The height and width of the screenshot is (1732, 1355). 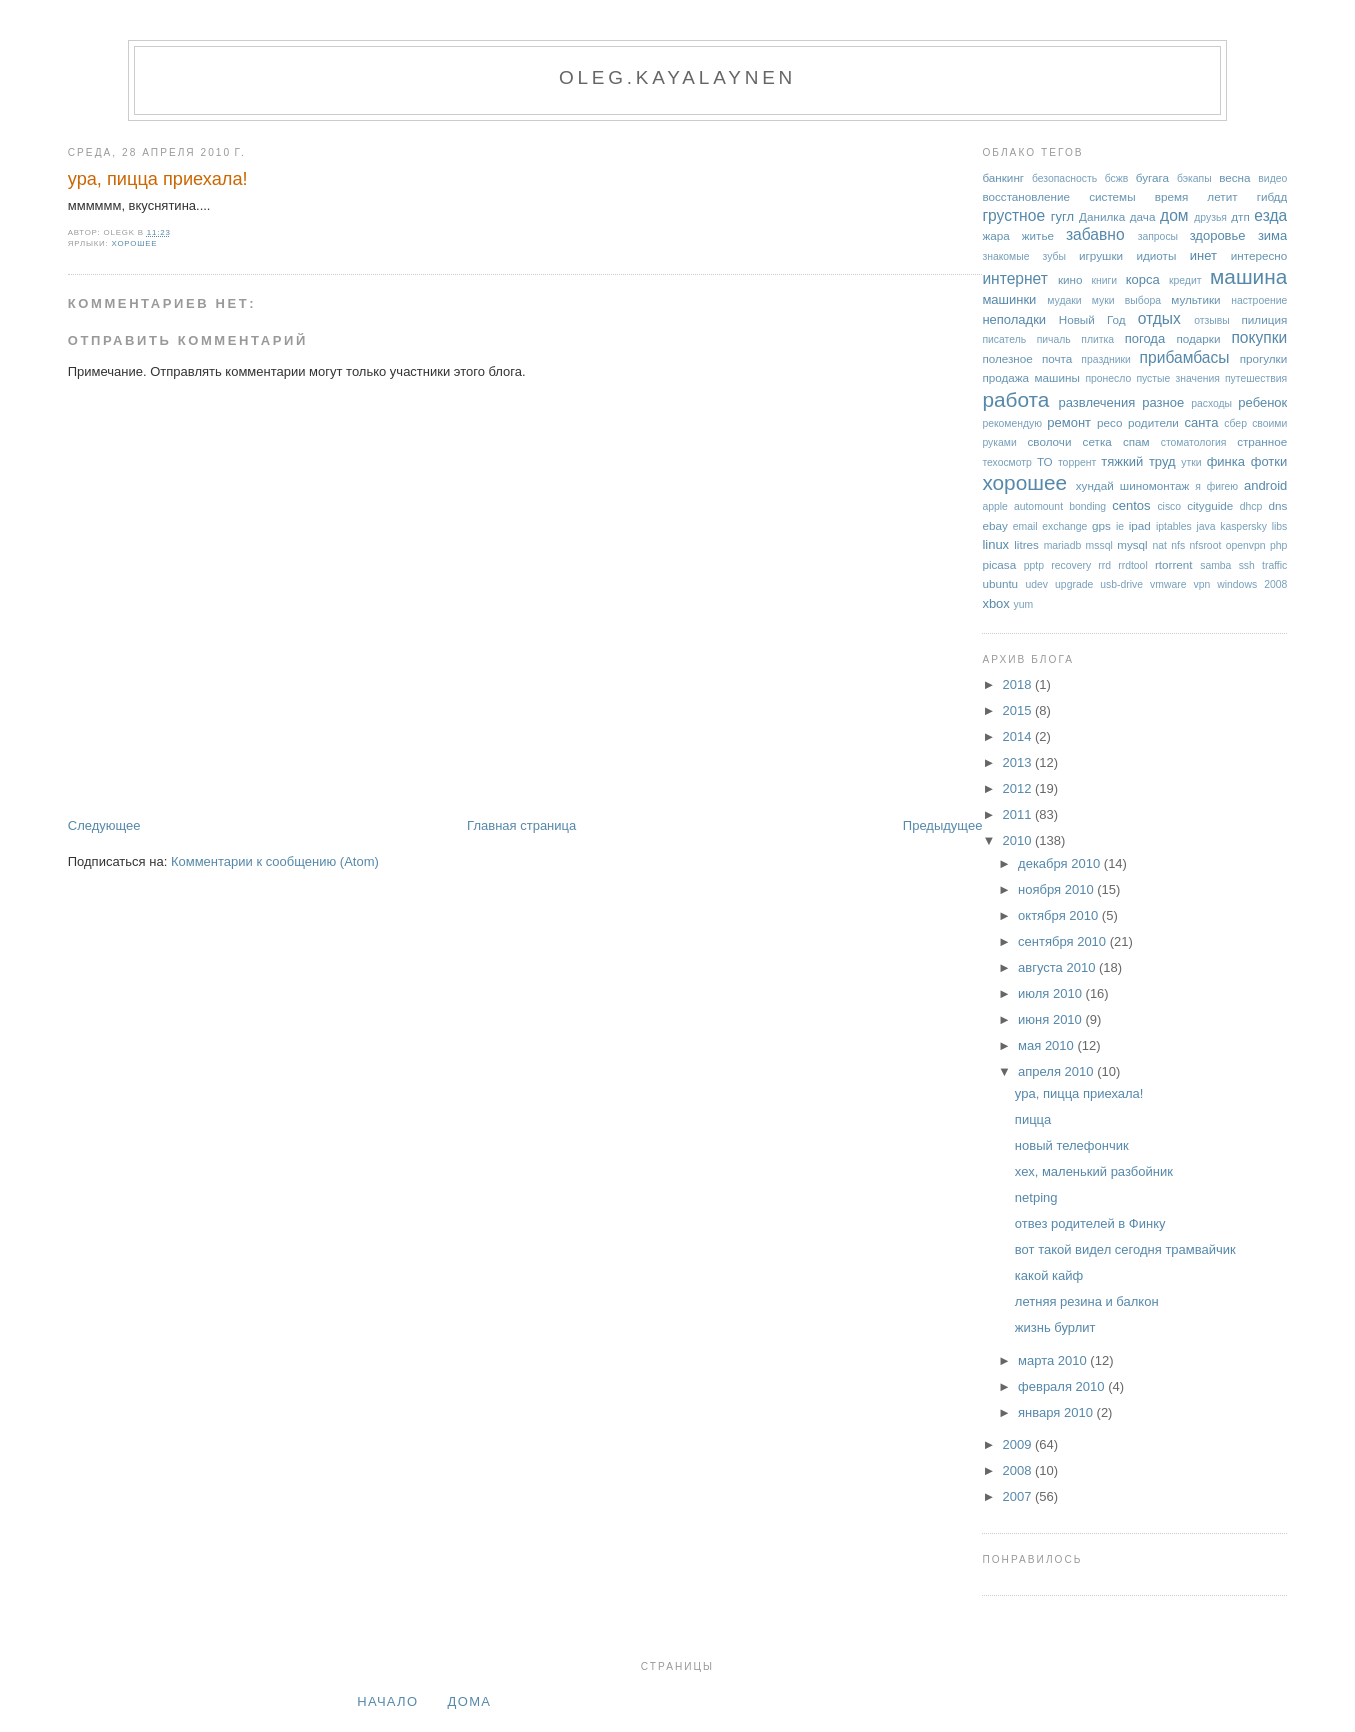 What do you see at coordinates (1125, 1249) in the screenshot?
I see `вот такой видел сегодня трамвайчик` at bounding box center [1125, 1249].